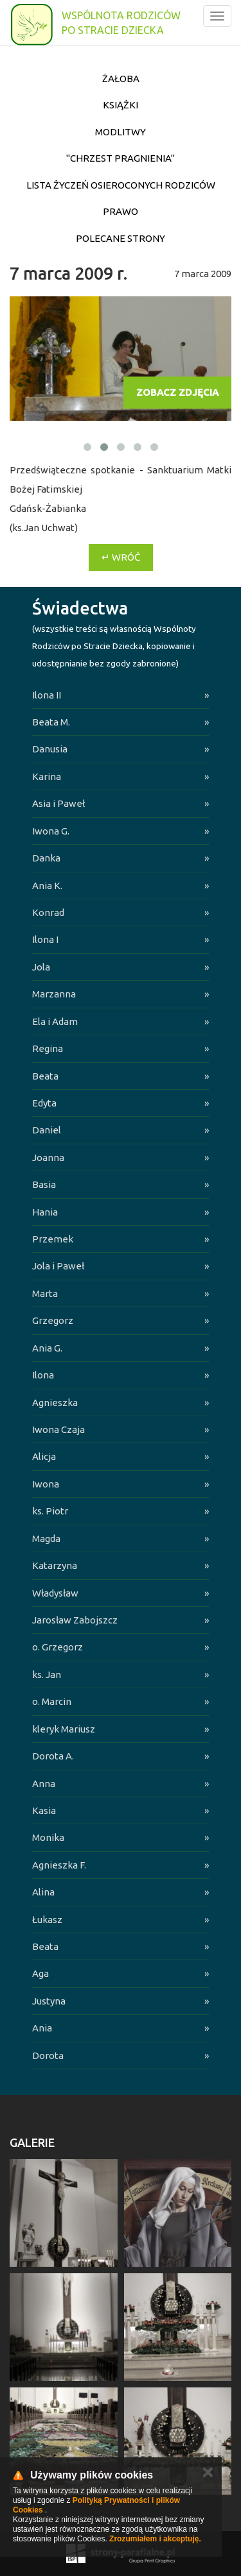  Describe the element at coordinates (48, 912) in the screenshot. I see `Konrad` at that location.